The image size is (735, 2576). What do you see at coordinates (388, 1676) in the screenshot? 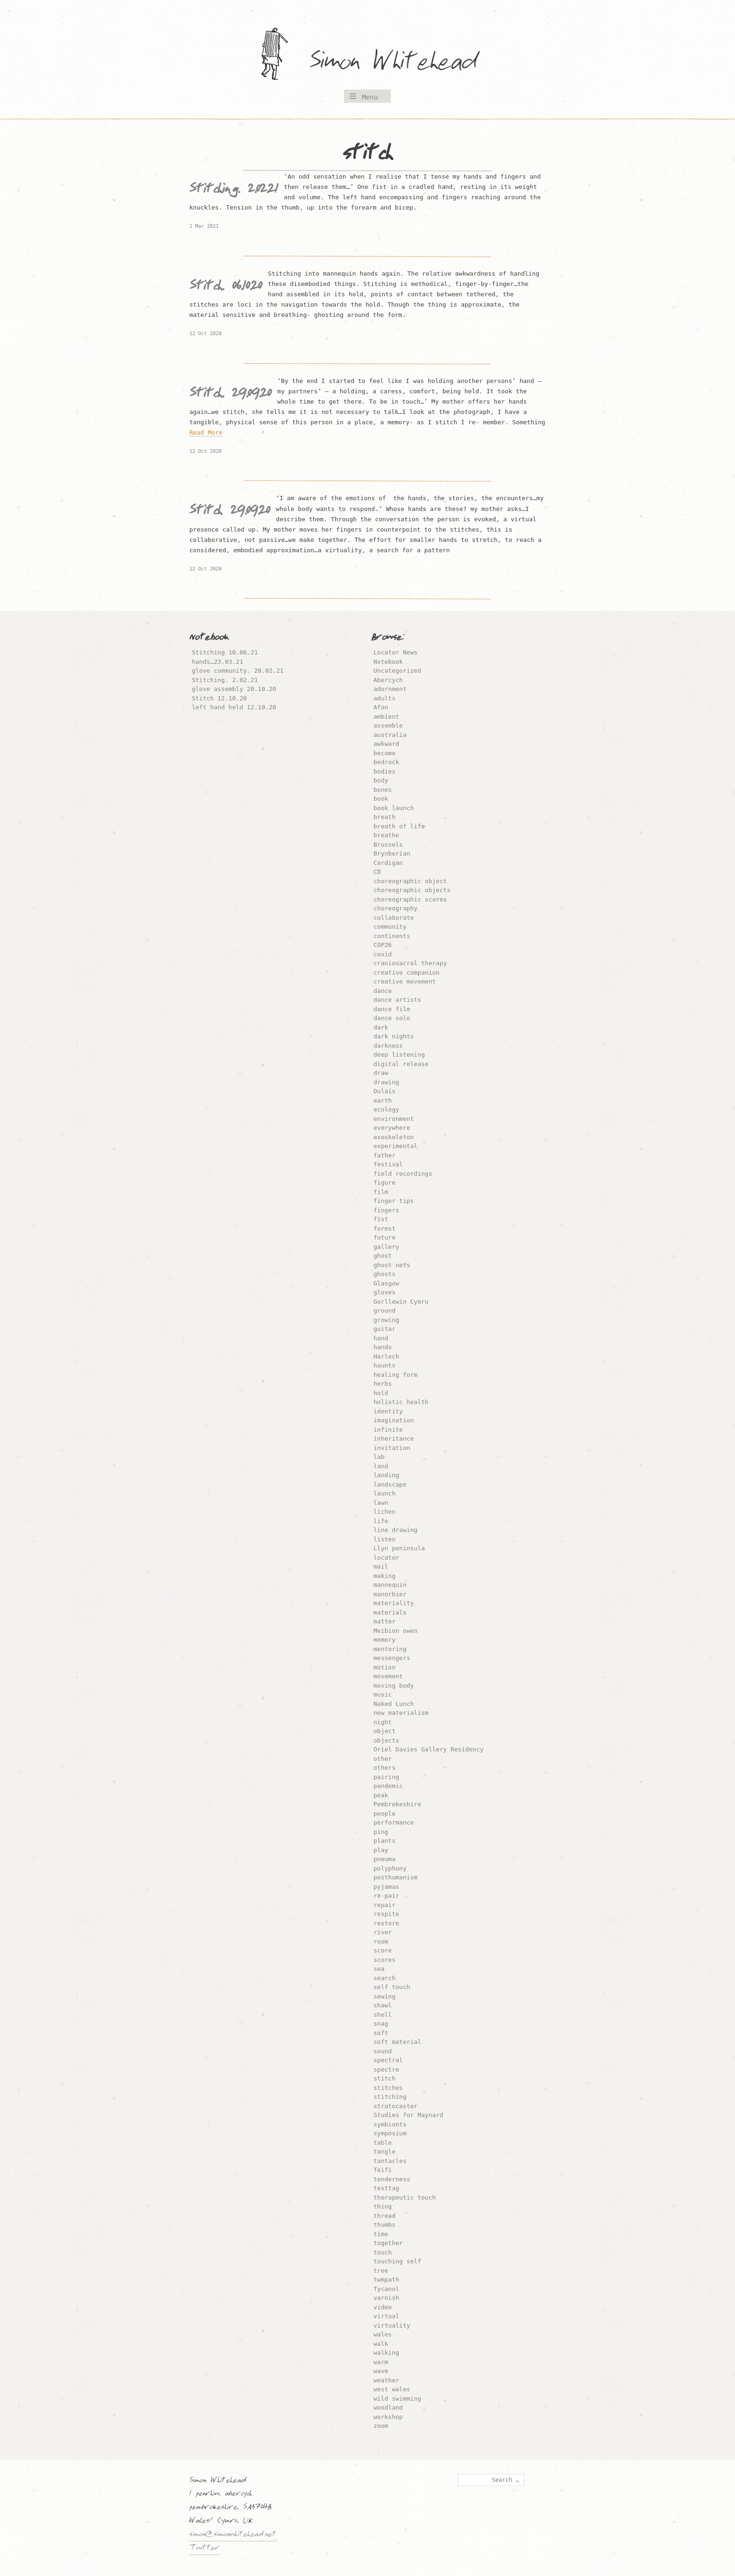
I see `movement` at bounding box center [388, 1676].